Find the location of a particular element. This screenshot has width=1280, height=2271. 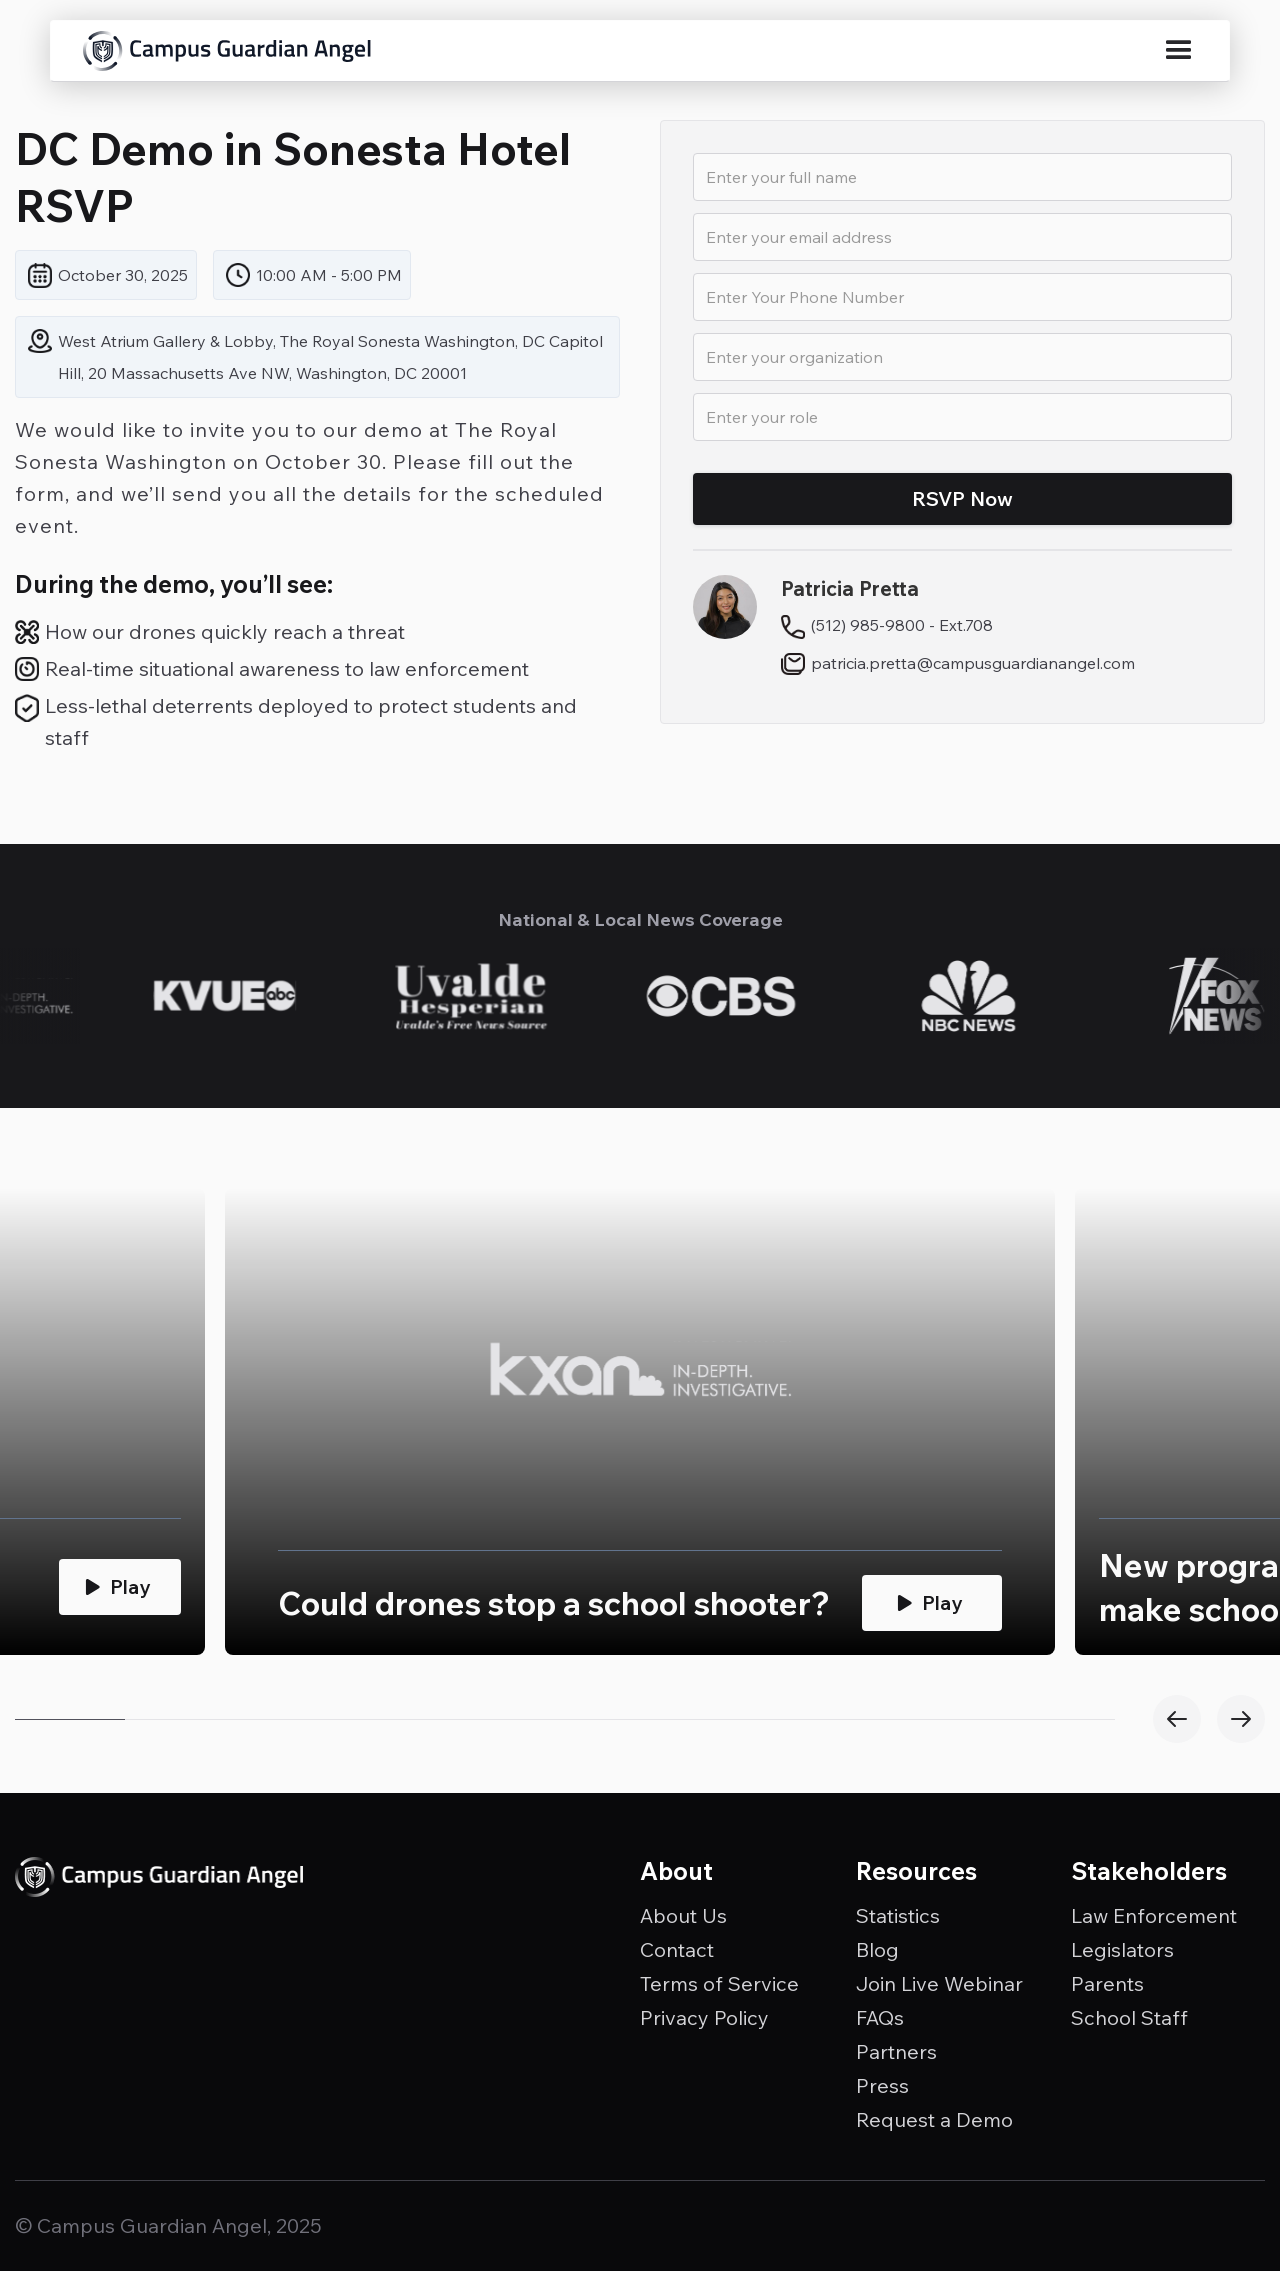

Law Enforcement is located at coordinates (1154, 1916).